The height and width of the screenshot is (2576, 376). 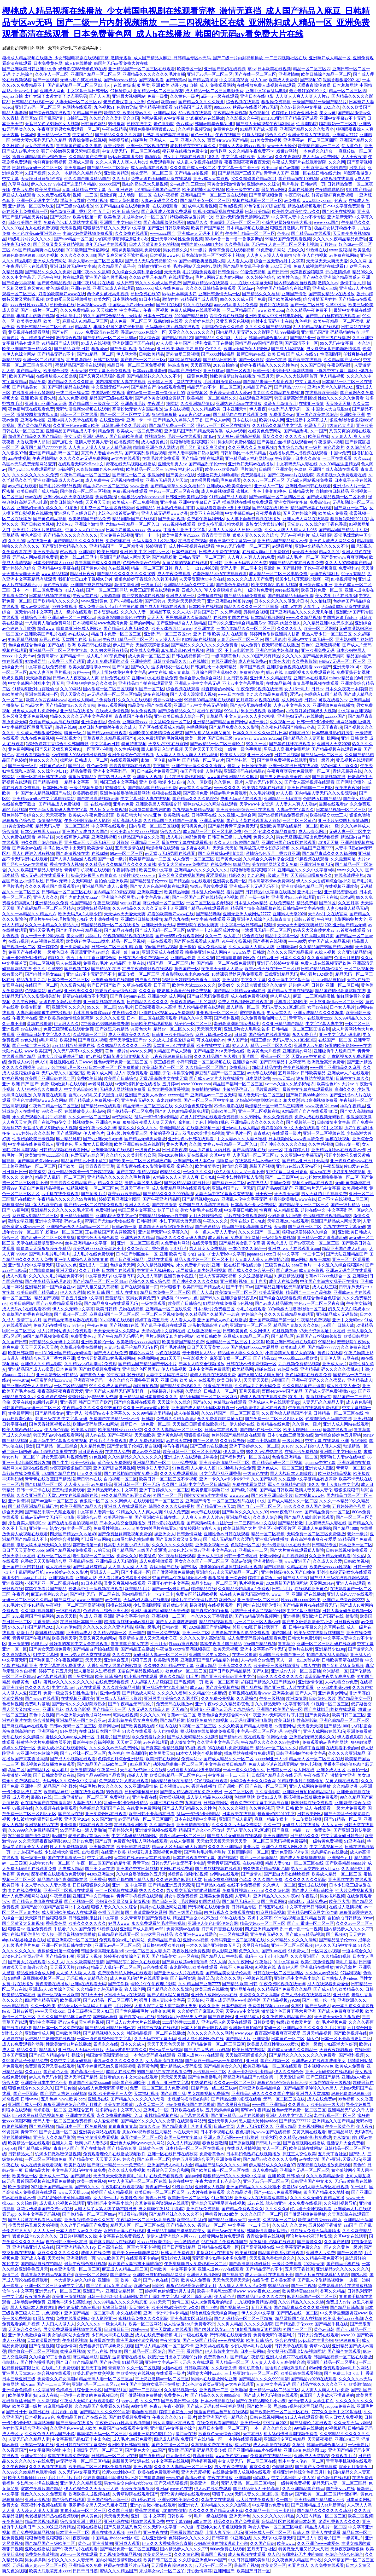 I want to click on 日本精品一区二区三区在线视频, so click(x=195, y=2148).